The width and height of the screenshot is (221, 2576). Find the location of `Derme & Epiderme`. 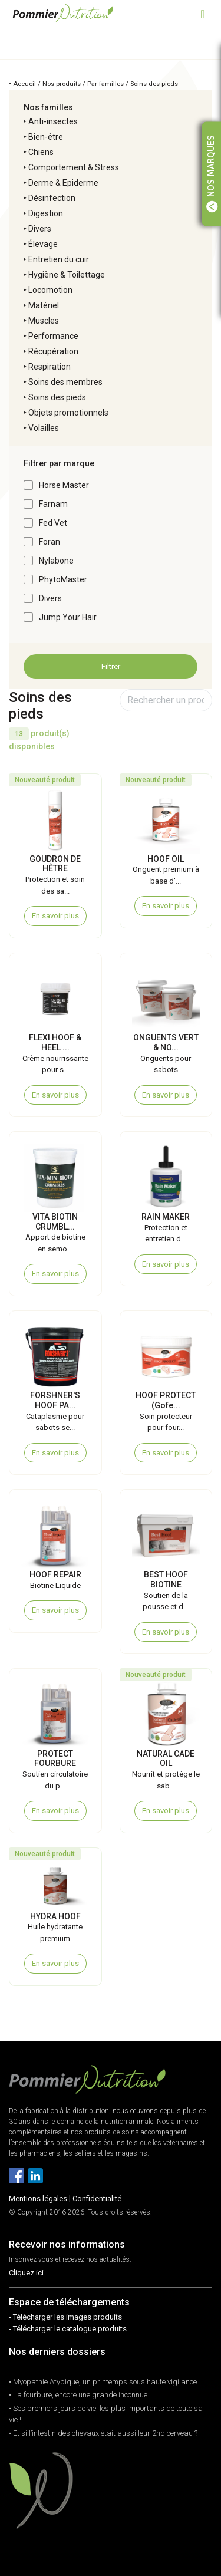

Derme & Epiderme is located at coordinates (63, 182).